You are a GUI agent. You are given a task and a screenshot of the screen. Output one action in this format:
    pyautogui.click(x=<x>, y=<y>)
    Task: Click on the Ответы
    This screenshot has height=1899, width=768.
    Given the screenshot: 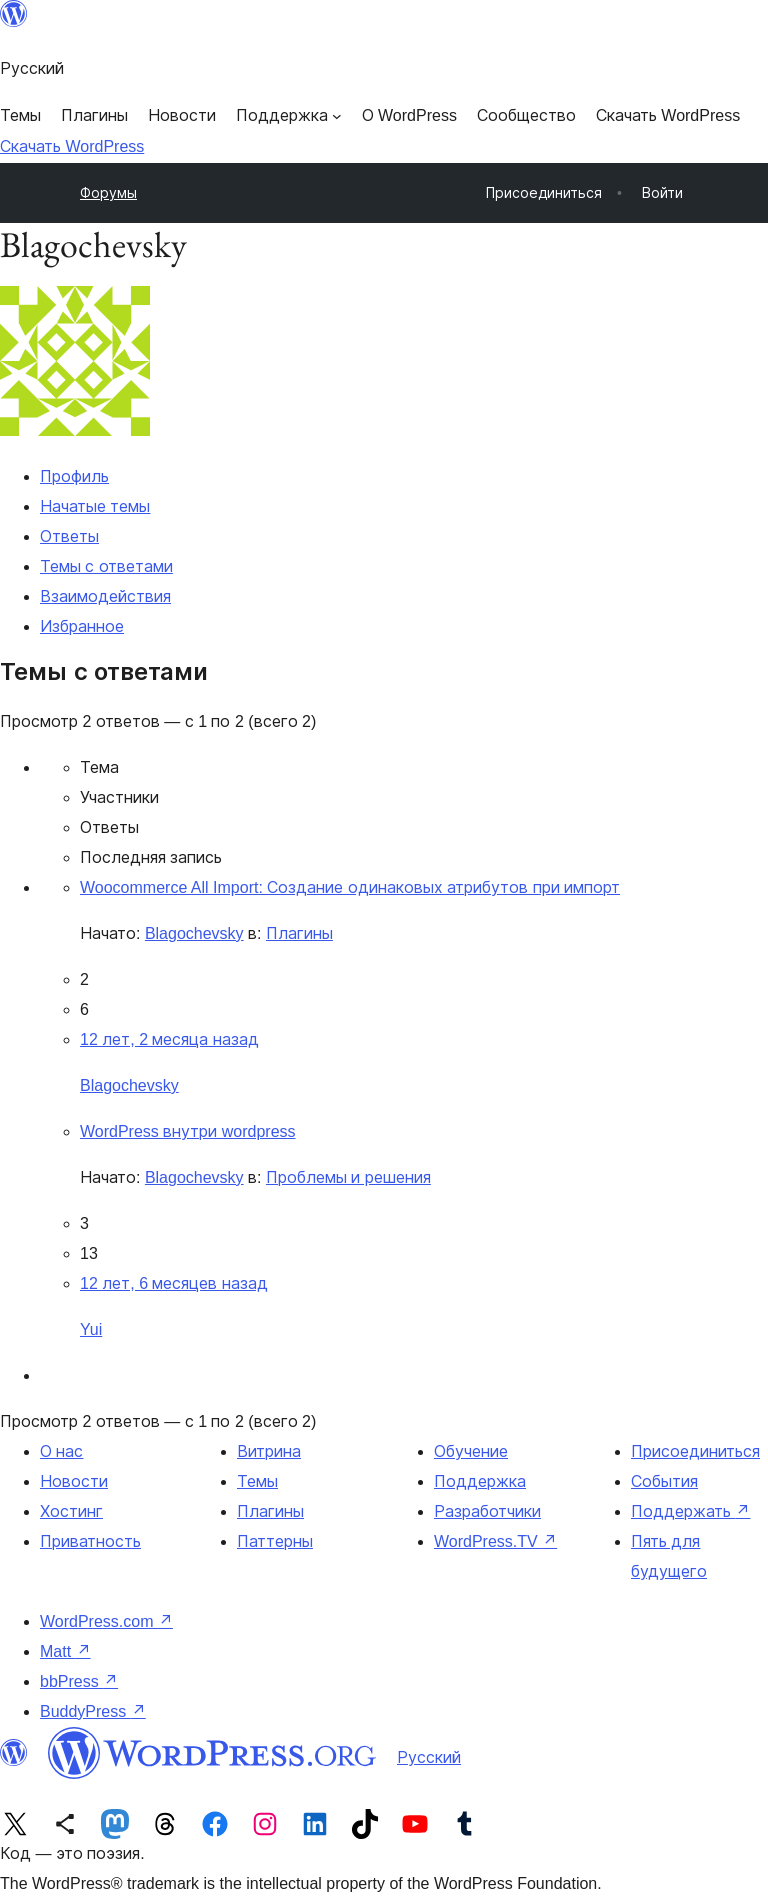 What is the action you would take?
    pyautogui.click(x=69, y=536)
    